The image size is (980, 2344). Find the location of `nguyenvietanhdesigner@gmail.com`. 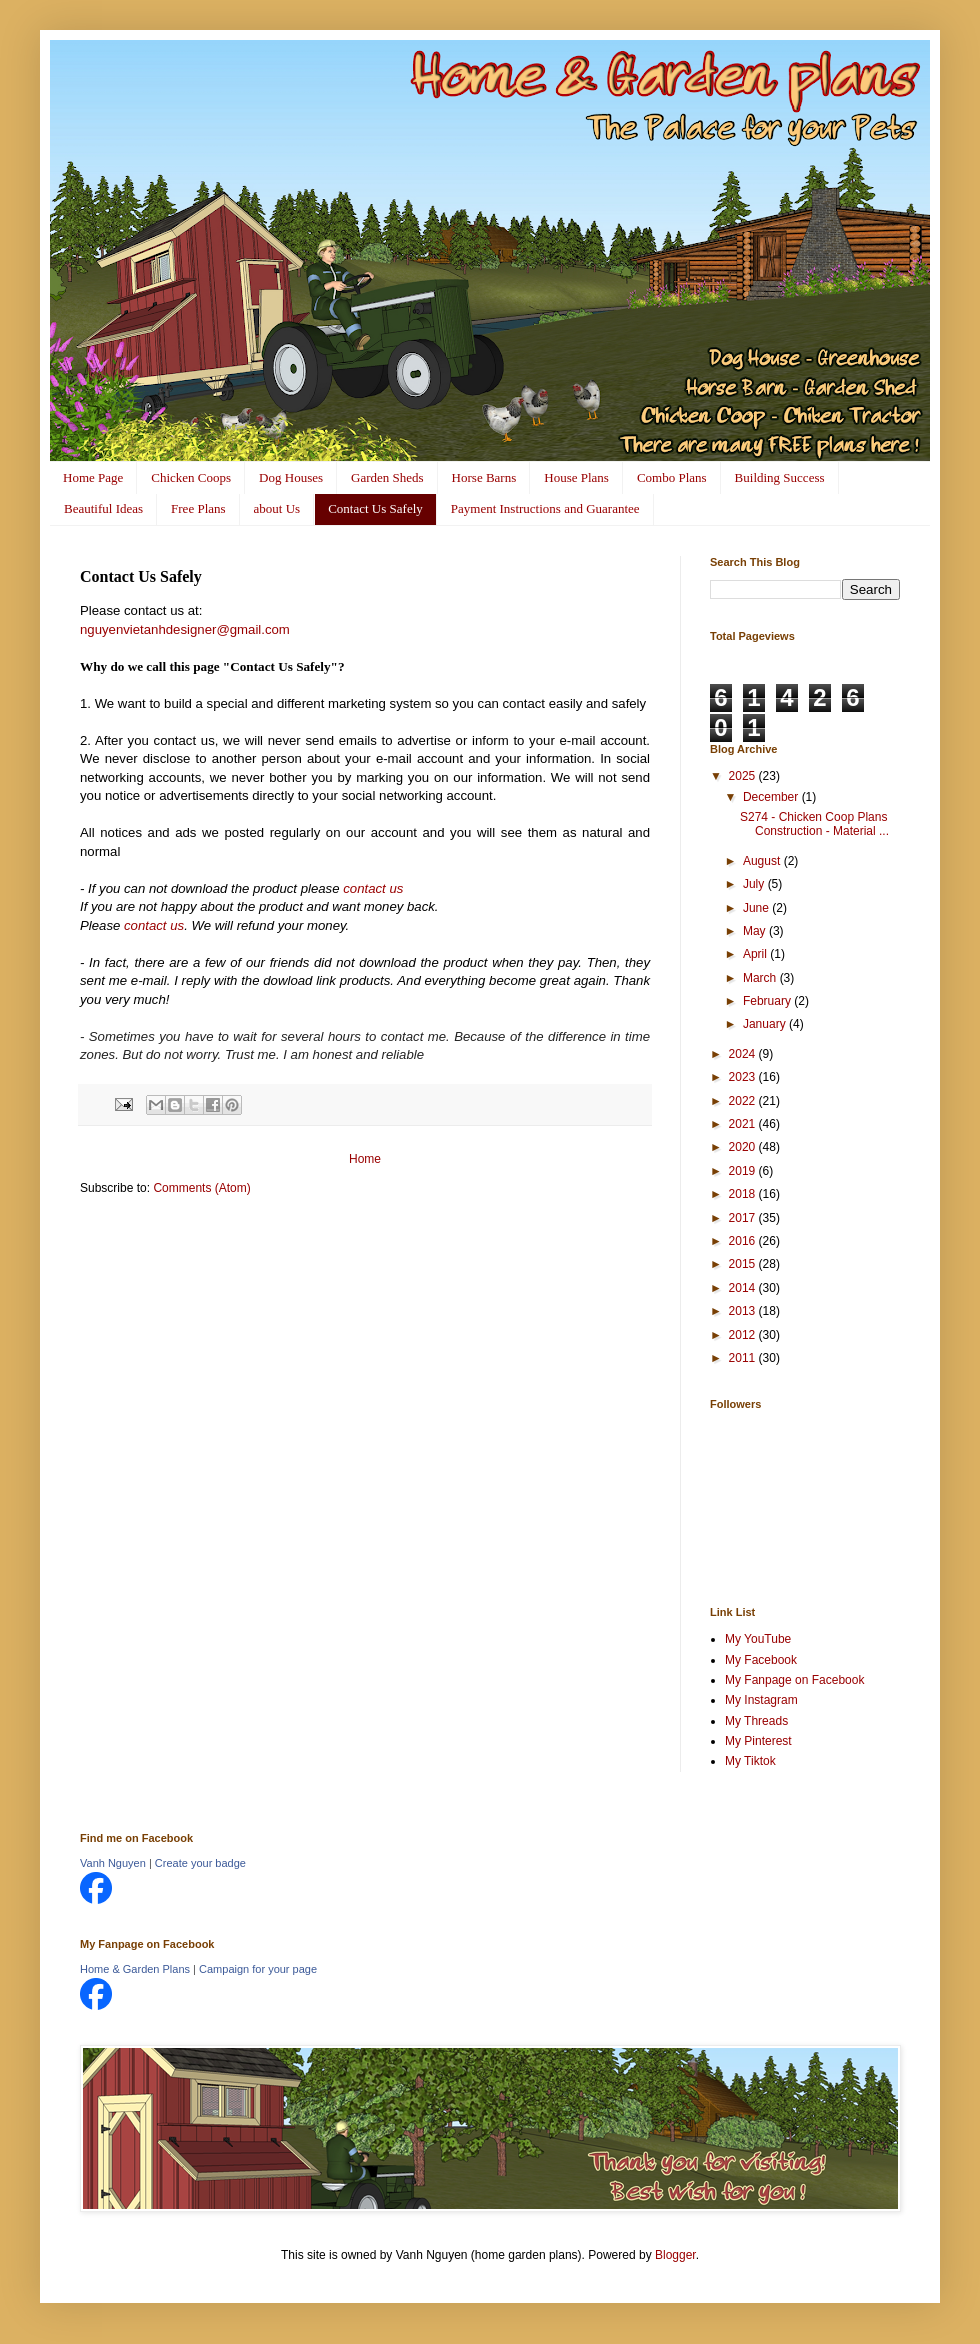

nguyenvietanhdesigner@gmail.com is located at coordinates (185, 629).